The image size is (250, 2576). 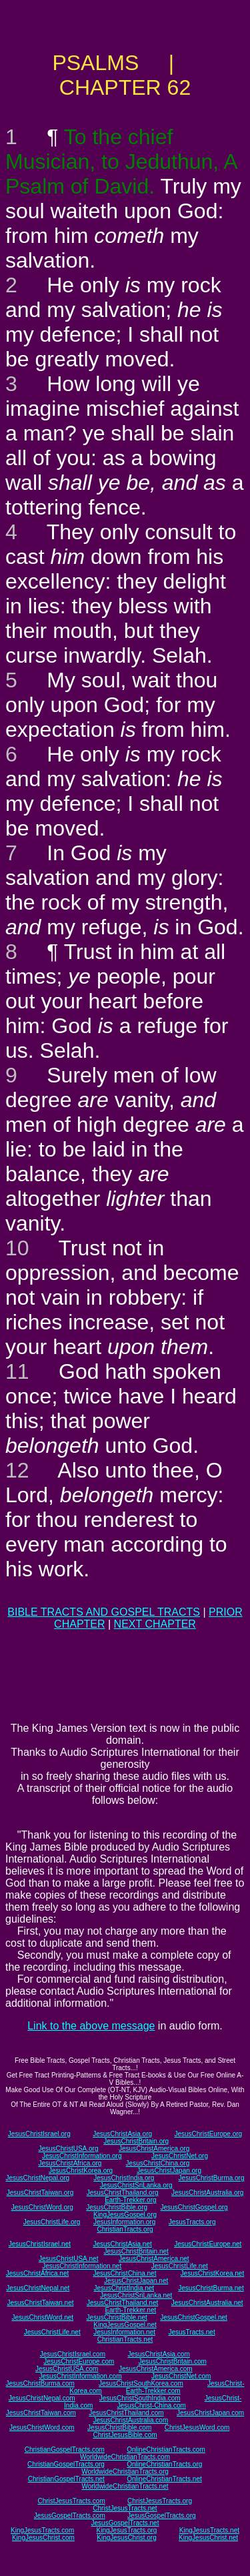 What do you see at coordinates (154, 2258) in the screenshot?
I see `JesusChristAmerica.net` at bounding box center [154, 2258].